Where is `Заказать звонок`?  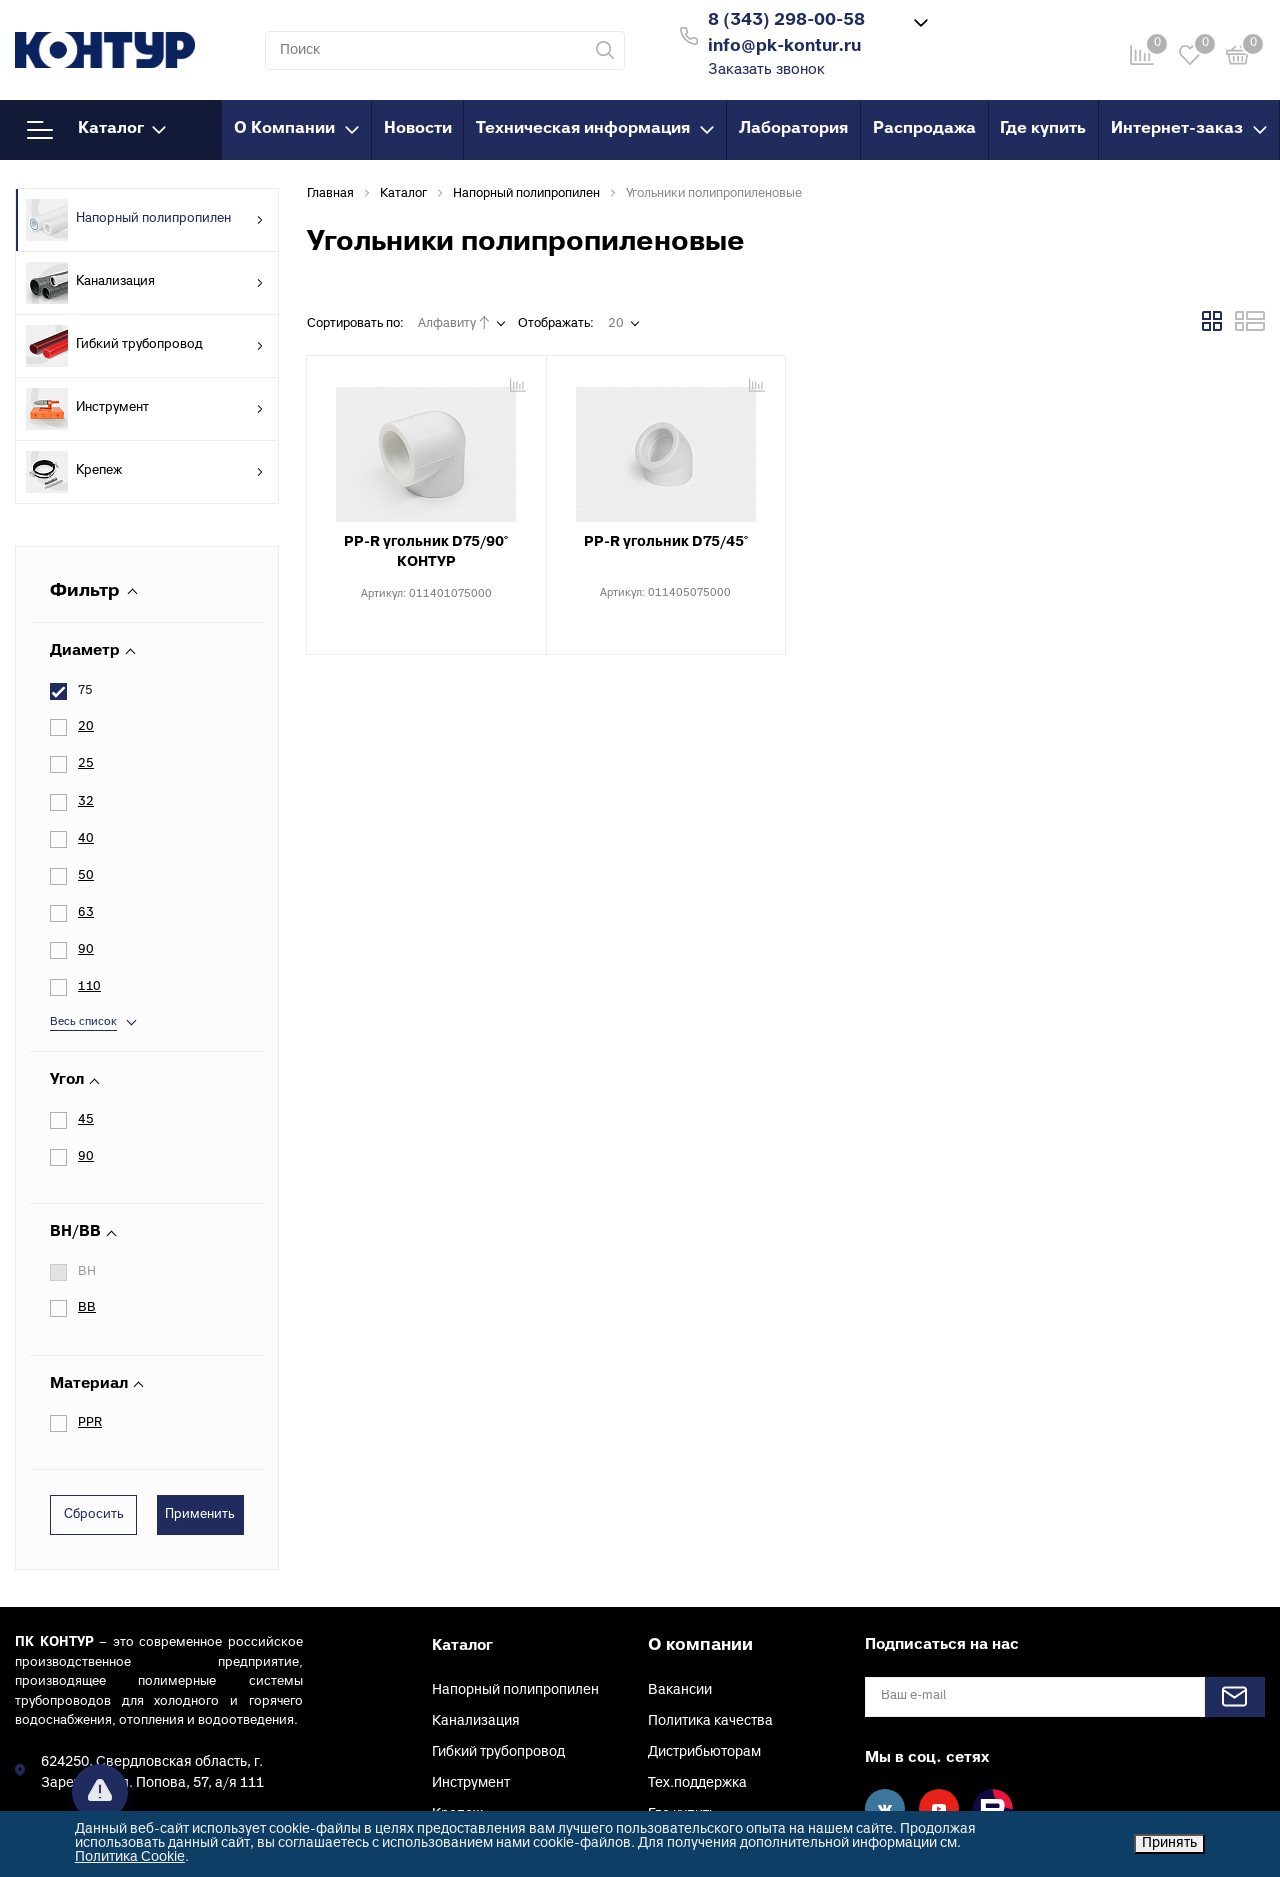 Заказать звонок is located at coordinates (766, 70).